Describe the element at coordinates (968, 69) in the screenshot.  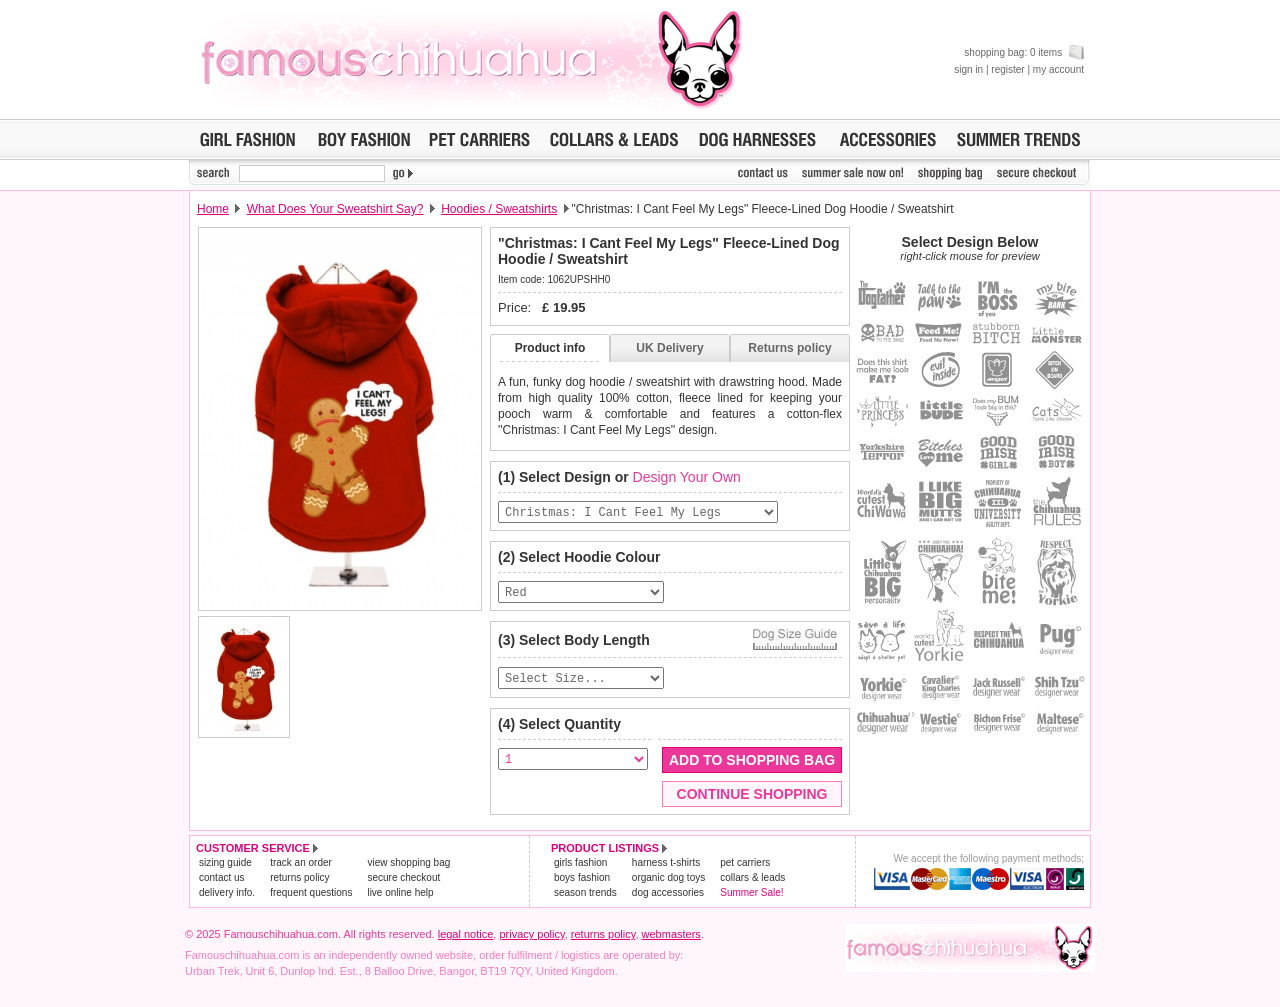
I see `sign in` at that location.